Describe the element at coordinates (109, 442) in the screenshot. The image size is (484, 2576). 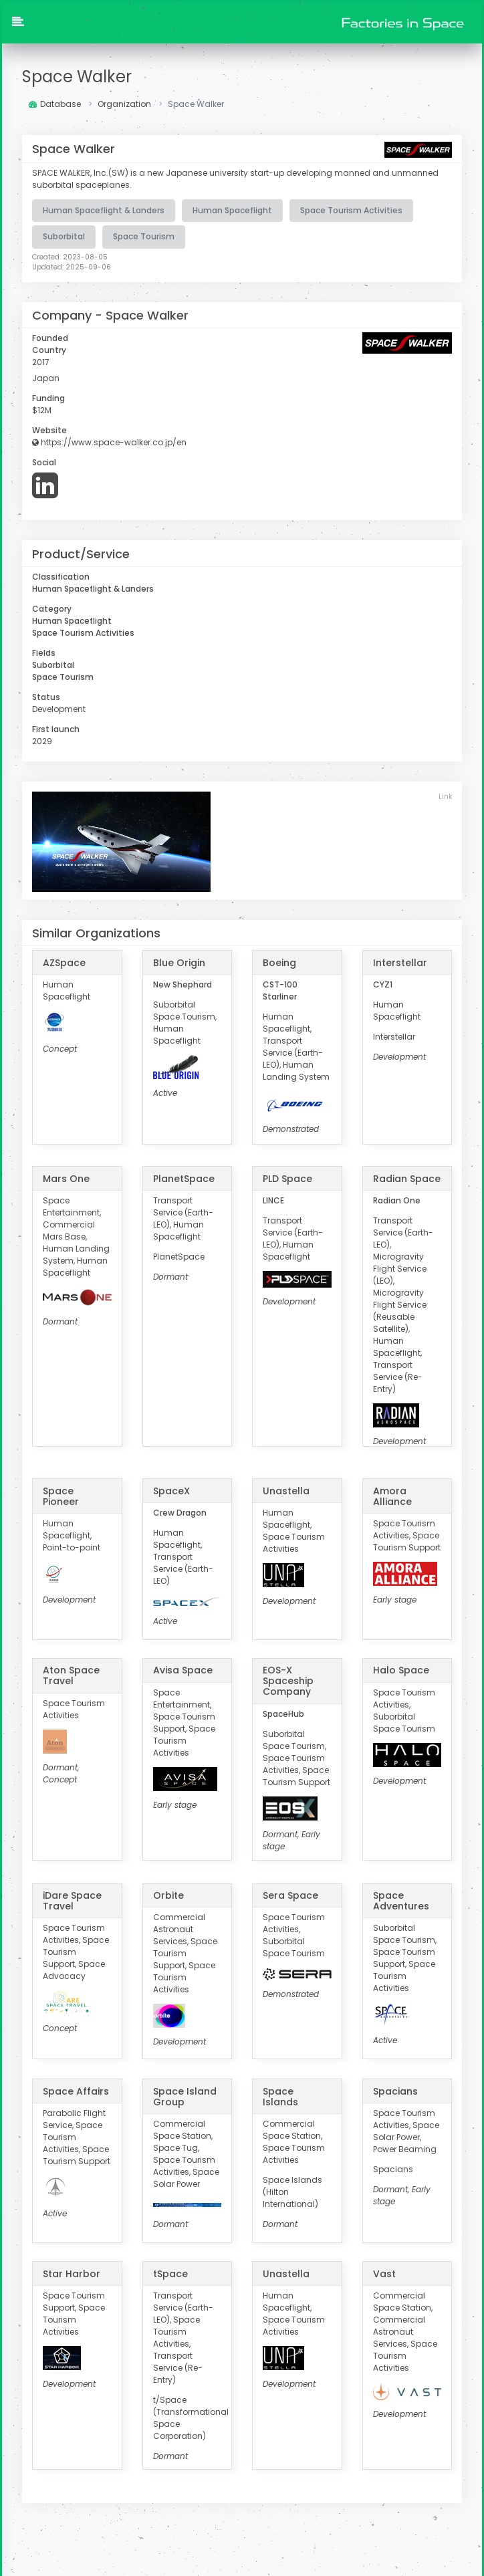
I see `https://www.space-walker.co.jp/en` at that location.